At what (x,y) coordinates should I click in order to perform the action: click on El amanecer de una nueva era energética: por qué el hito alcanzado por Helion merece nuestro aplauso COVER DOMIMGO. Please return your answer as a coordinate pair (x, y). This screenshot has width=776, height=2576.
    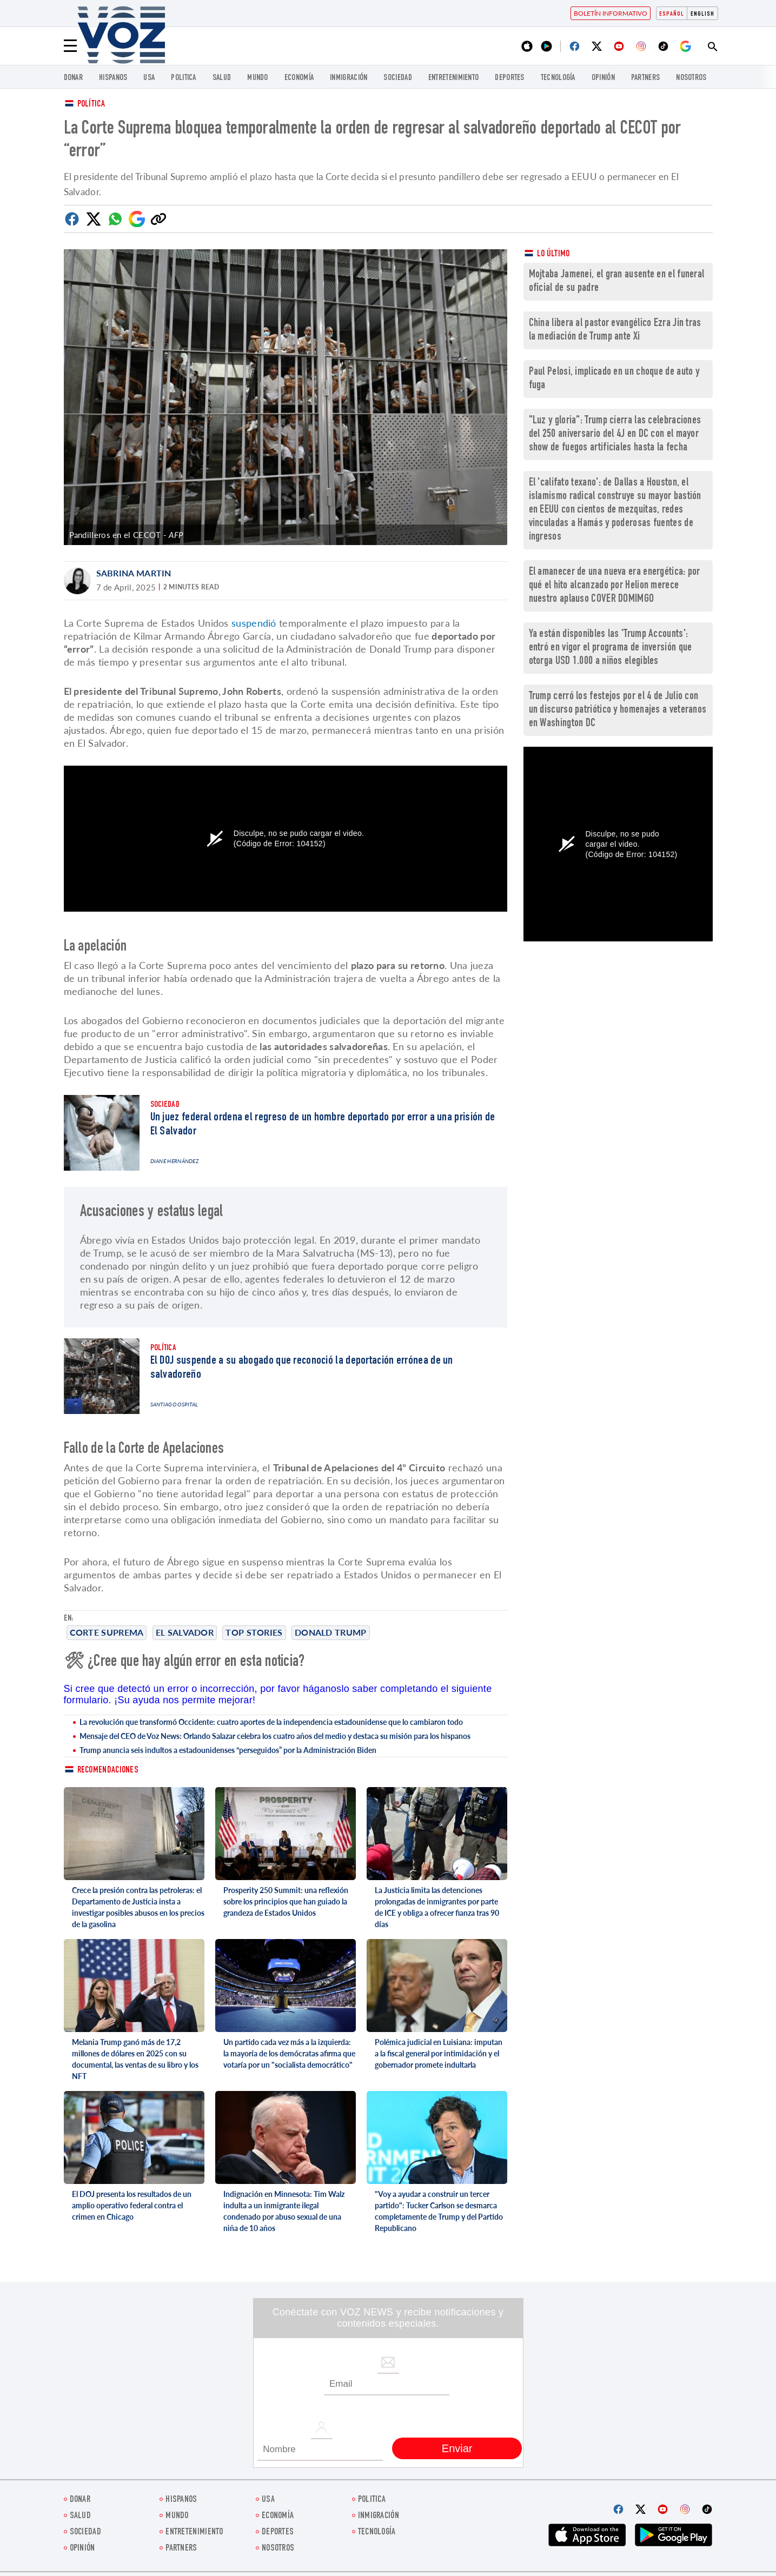
    Looking at the image, I should click on (614, 586).